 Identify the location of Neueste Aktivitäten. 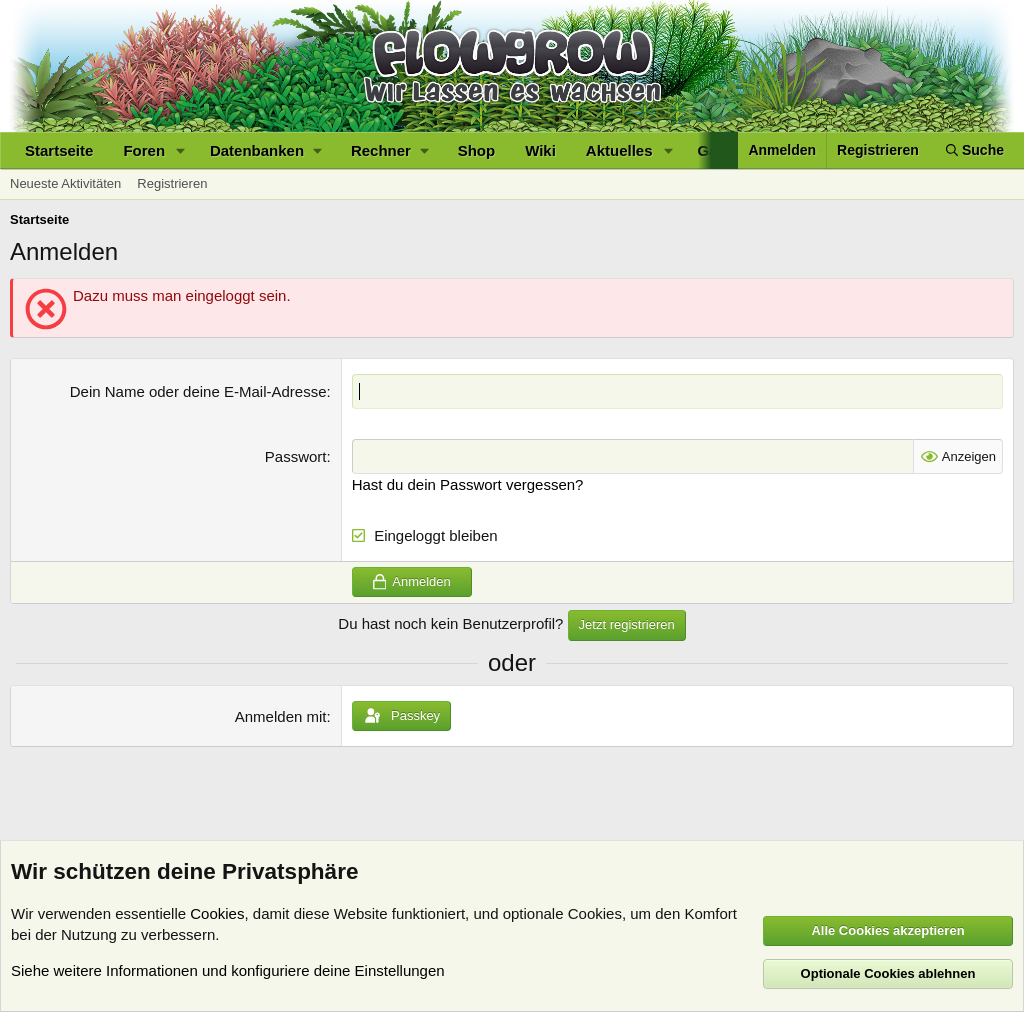
(65, 183).